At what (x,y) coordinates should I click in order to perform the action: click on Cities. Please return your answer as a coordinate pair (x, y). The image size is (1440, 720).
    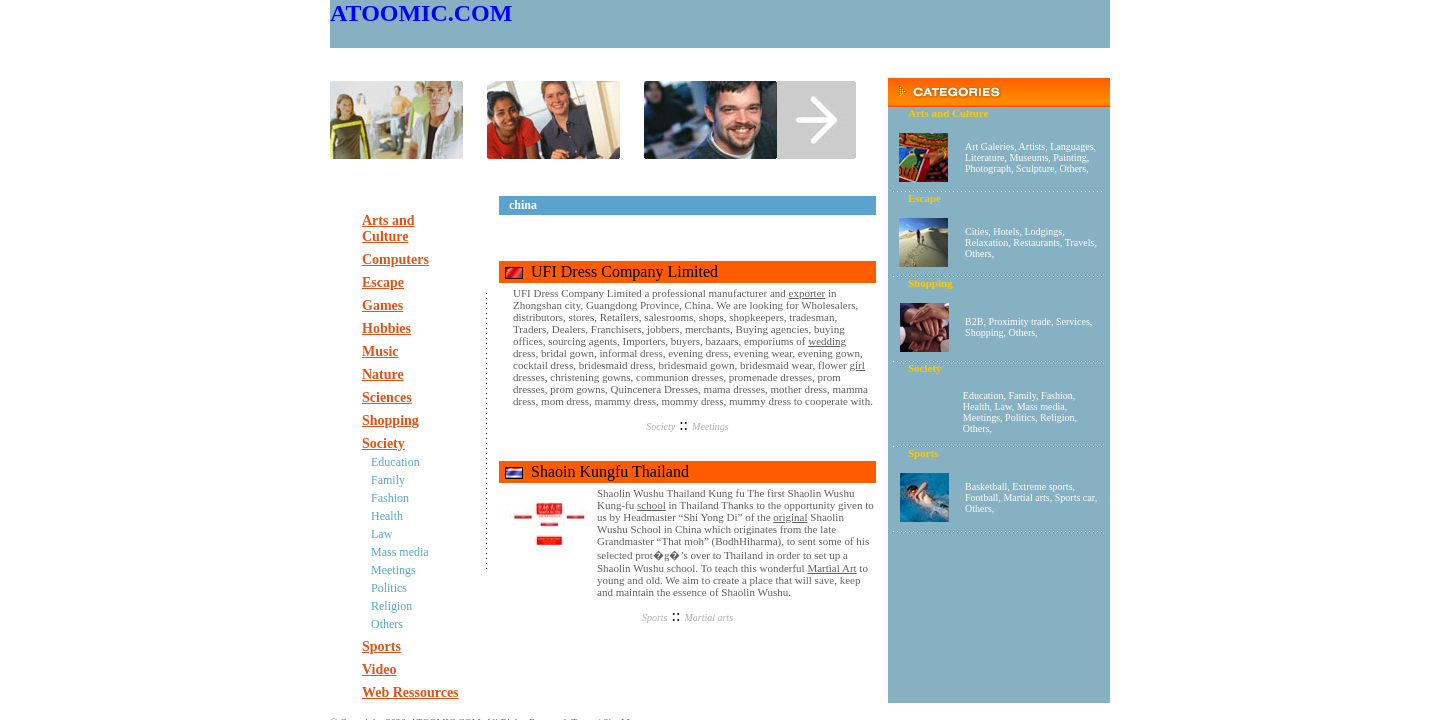
    Looking at the image, I should click on (976, 231).